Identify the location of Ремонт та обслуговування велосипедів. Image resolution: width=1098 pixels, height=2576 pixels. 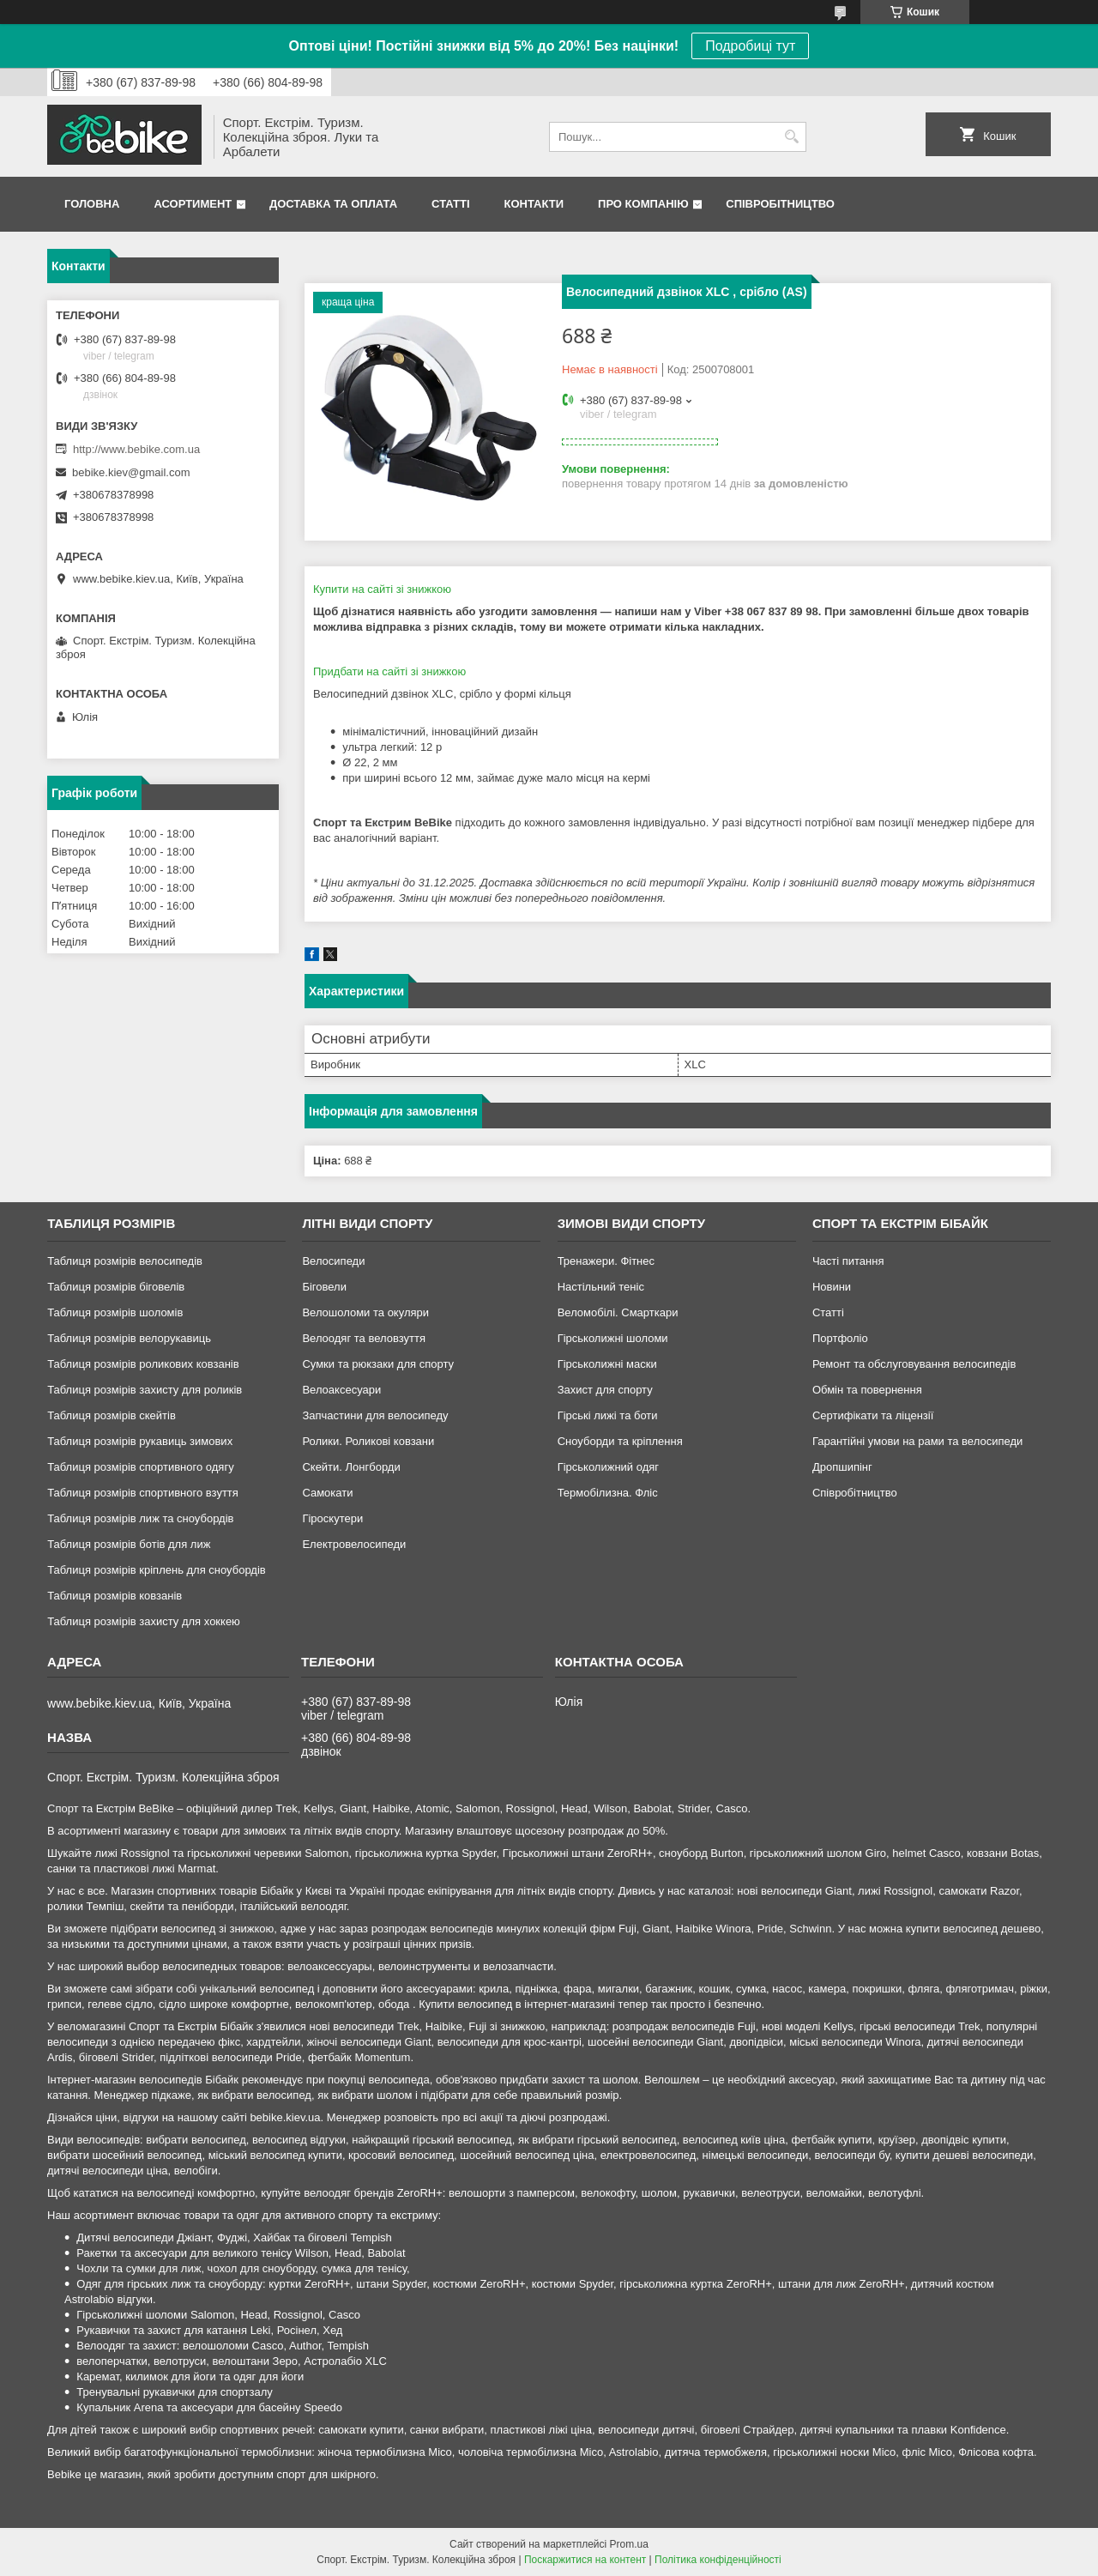
(914, 1364).